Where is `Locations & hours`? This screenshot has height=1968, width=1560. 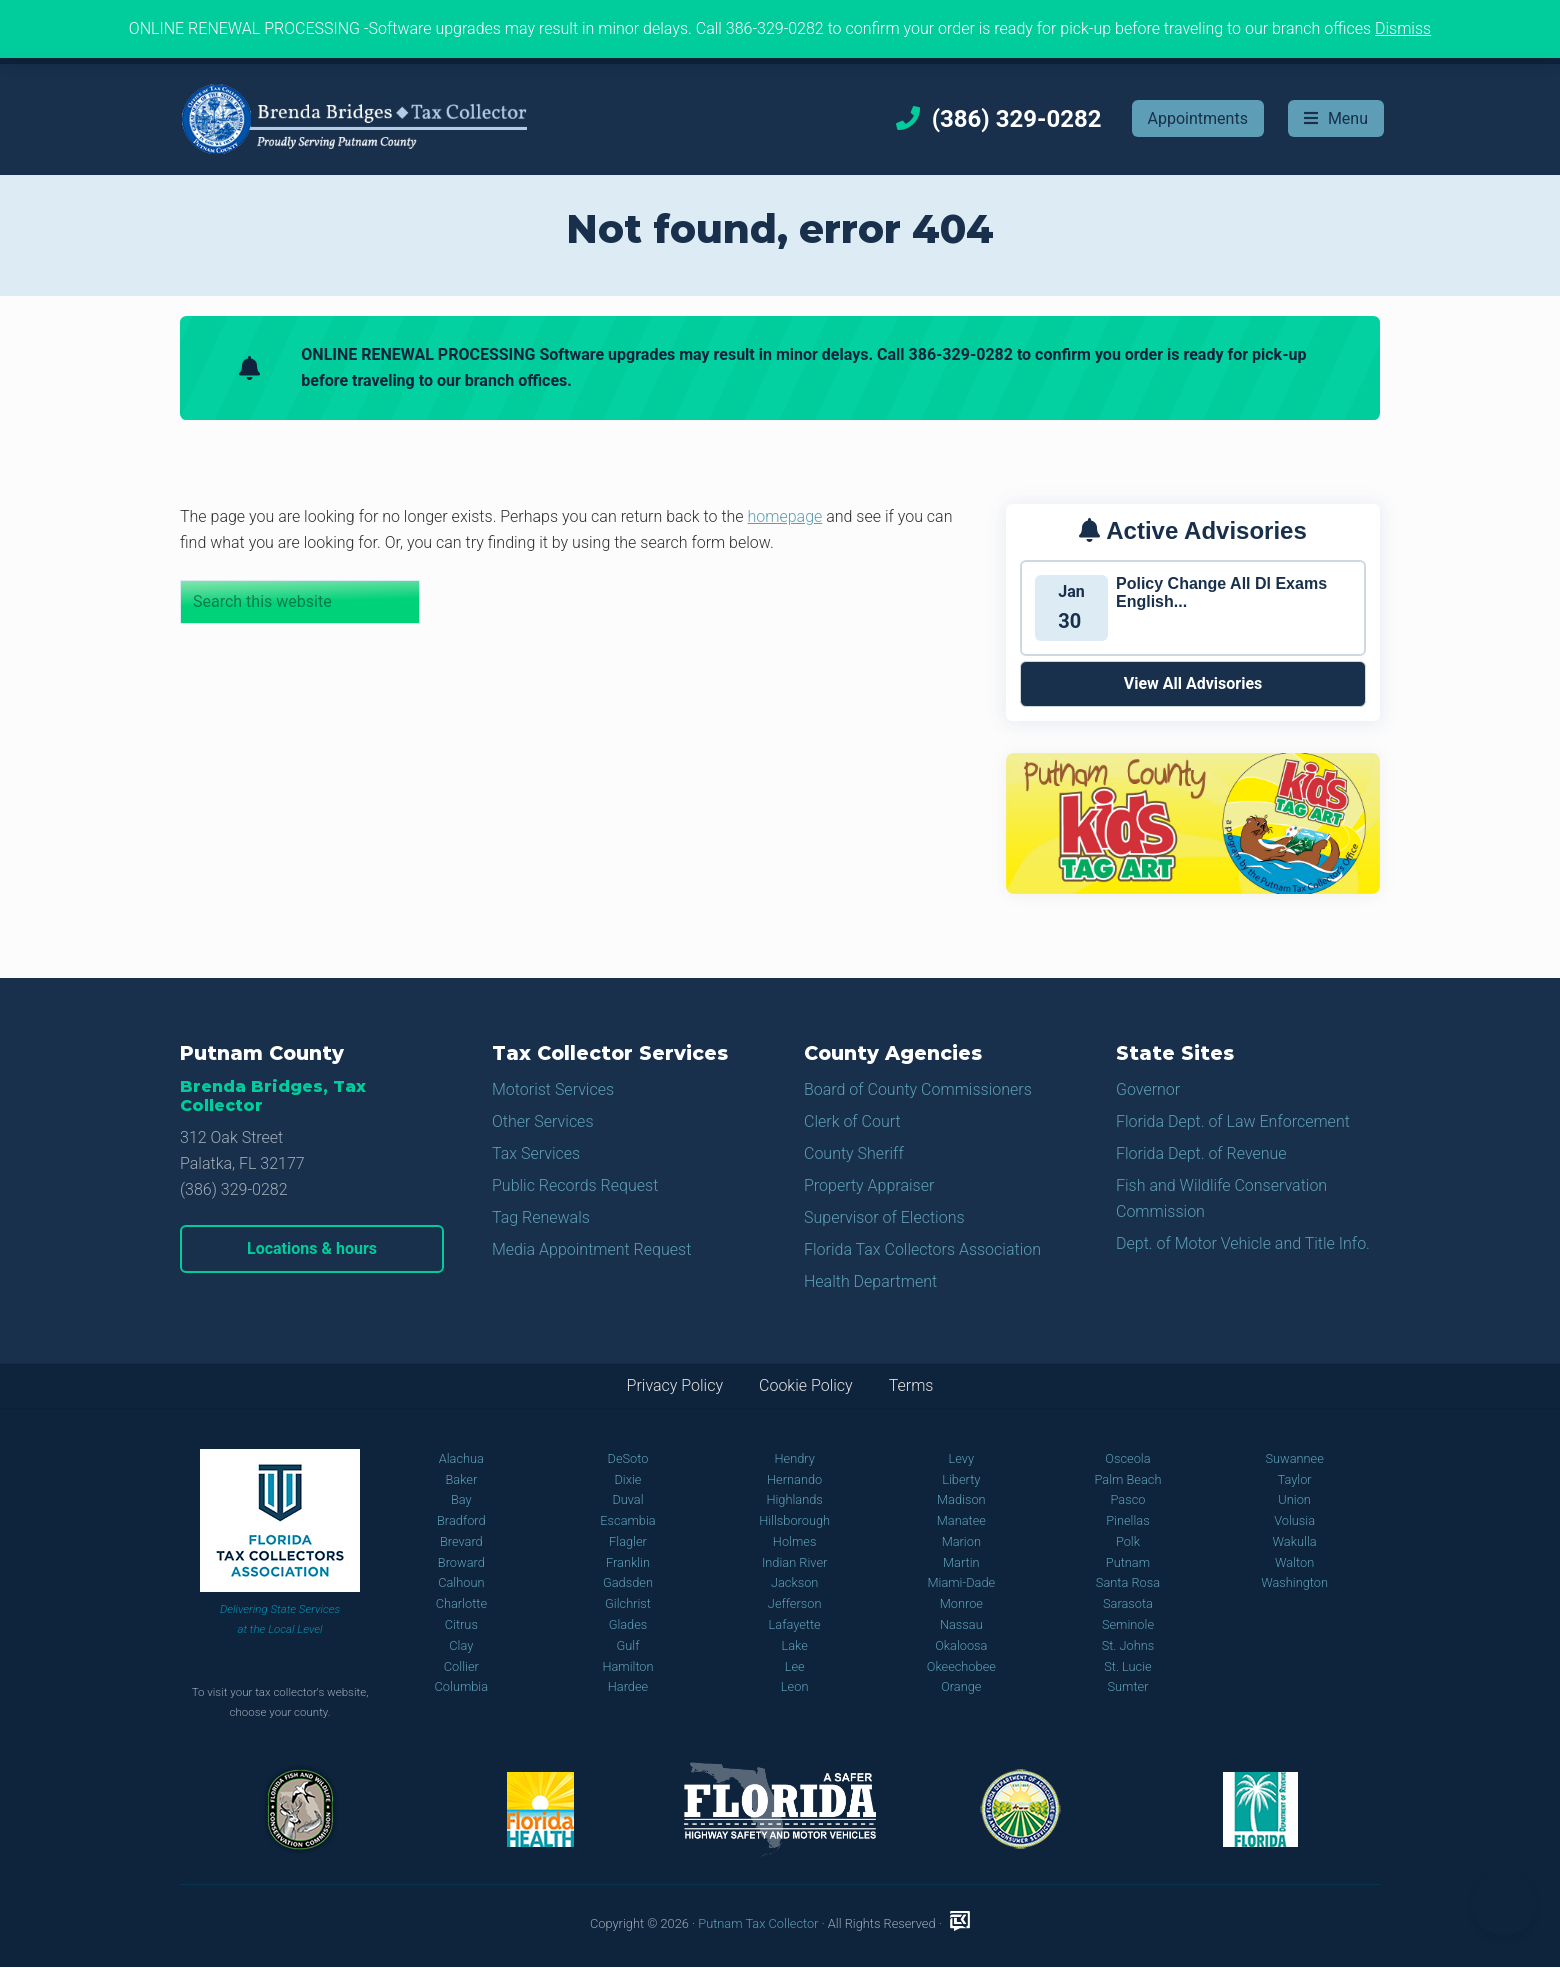 Locations & hours is located at coordinates (312, 1248).